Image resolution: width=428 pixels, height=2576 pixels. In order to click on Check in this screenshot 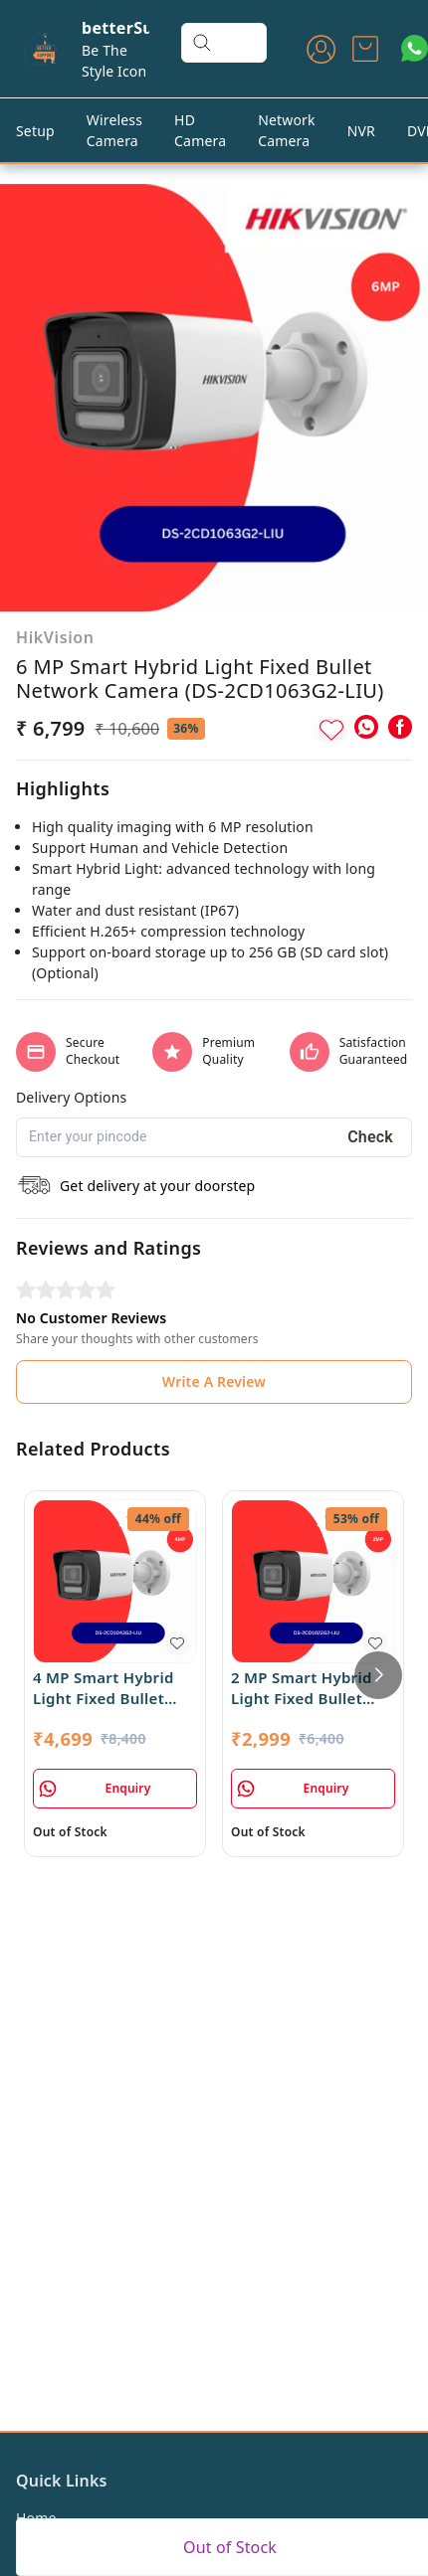, I will do `click(370, 1136)`.